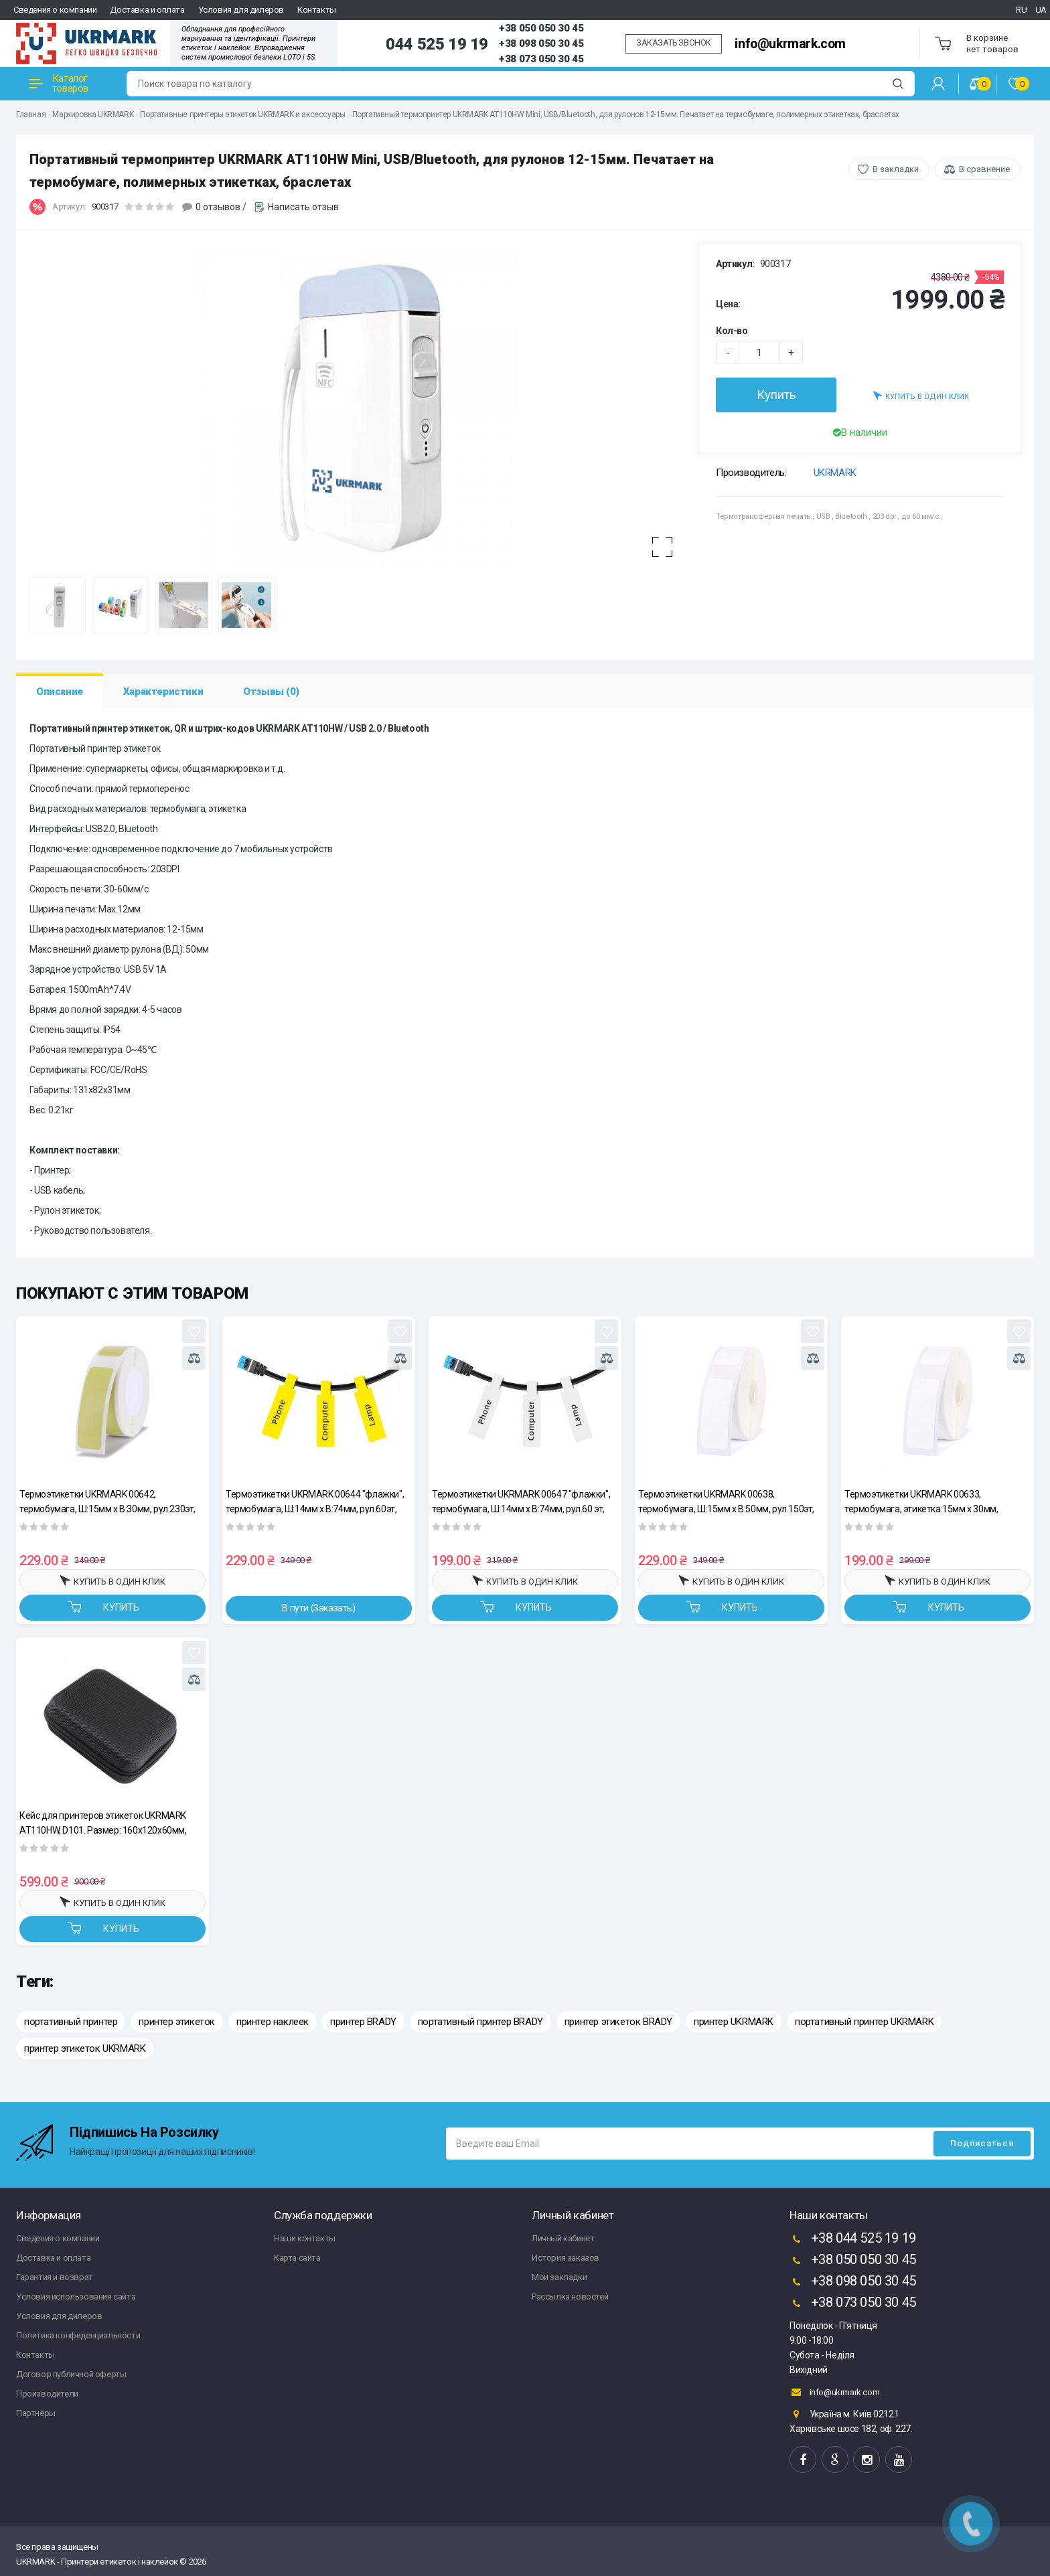  I want to click on портативный принтер BRADY, so click(480, 2022).